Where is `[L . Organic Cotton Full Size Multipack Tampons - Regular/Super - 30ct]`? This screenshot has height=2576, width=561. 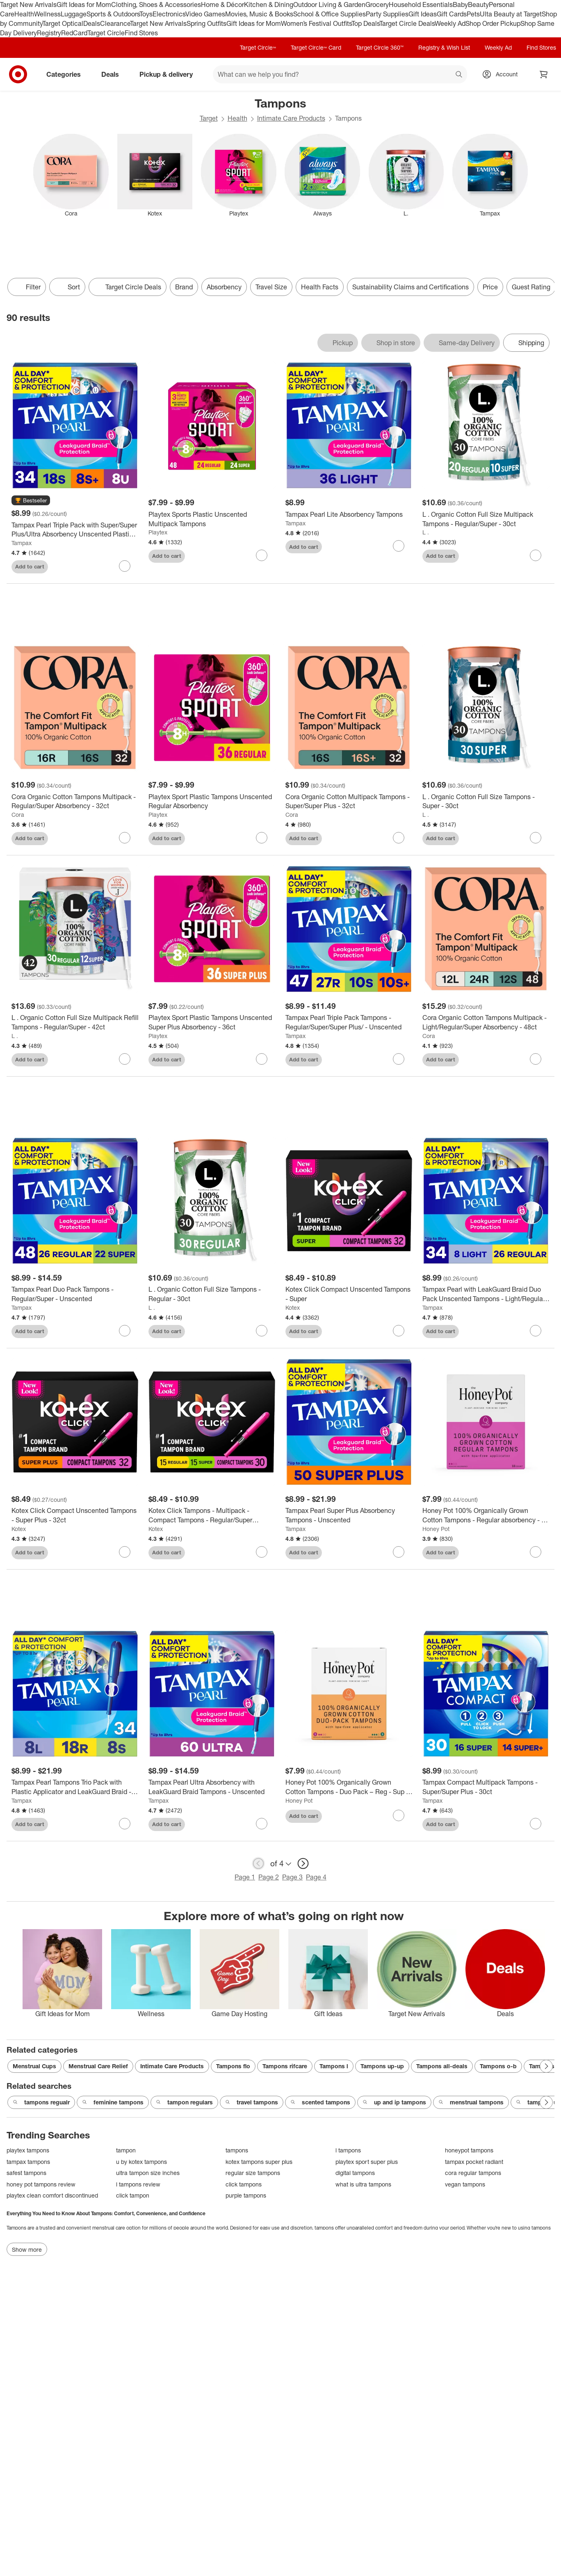 [L . Organic Cotton Full Size Multipack Tampons - Regular/Super - 30ct] is located at coordinates (486, 519).